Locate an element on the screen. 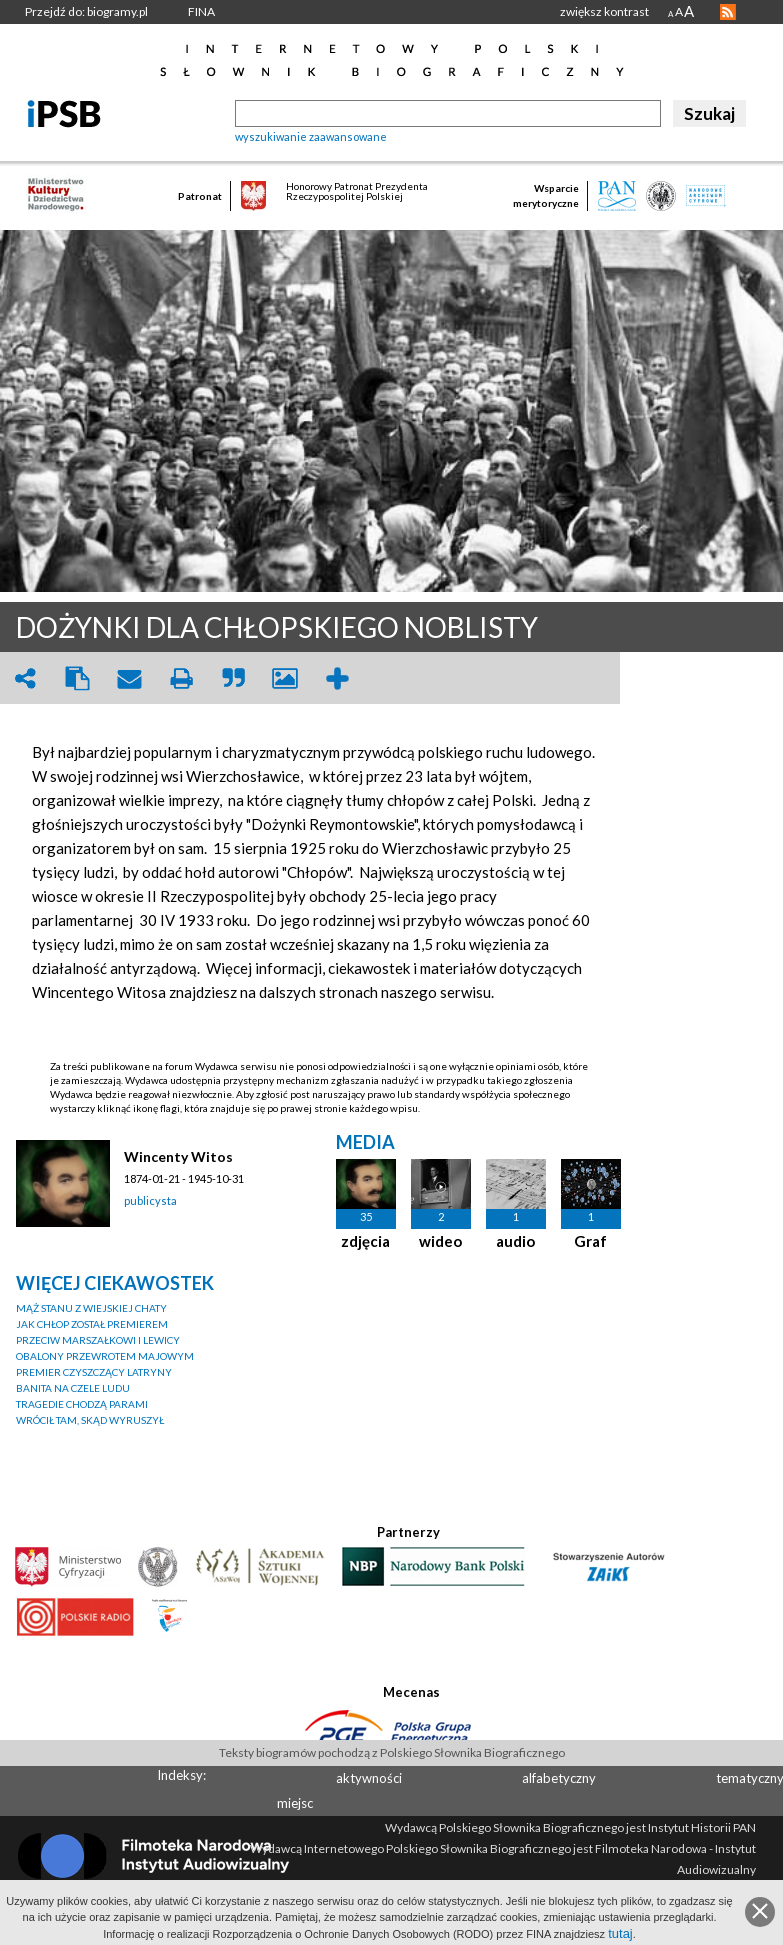  quote is located at coordinates (233, 678).